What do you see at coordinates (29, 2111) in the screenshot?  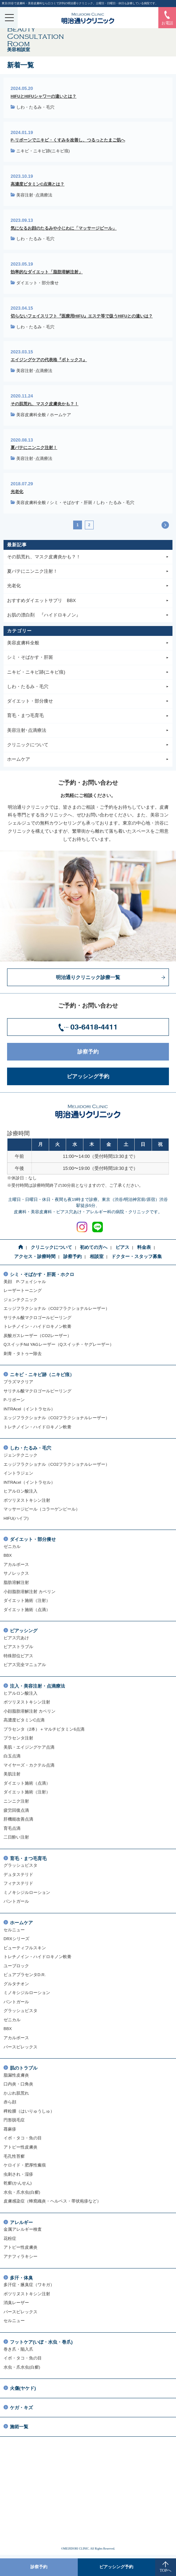 I see `稗粒腫（はいりゅうしゅ）` at bounding box center [29, 2111].